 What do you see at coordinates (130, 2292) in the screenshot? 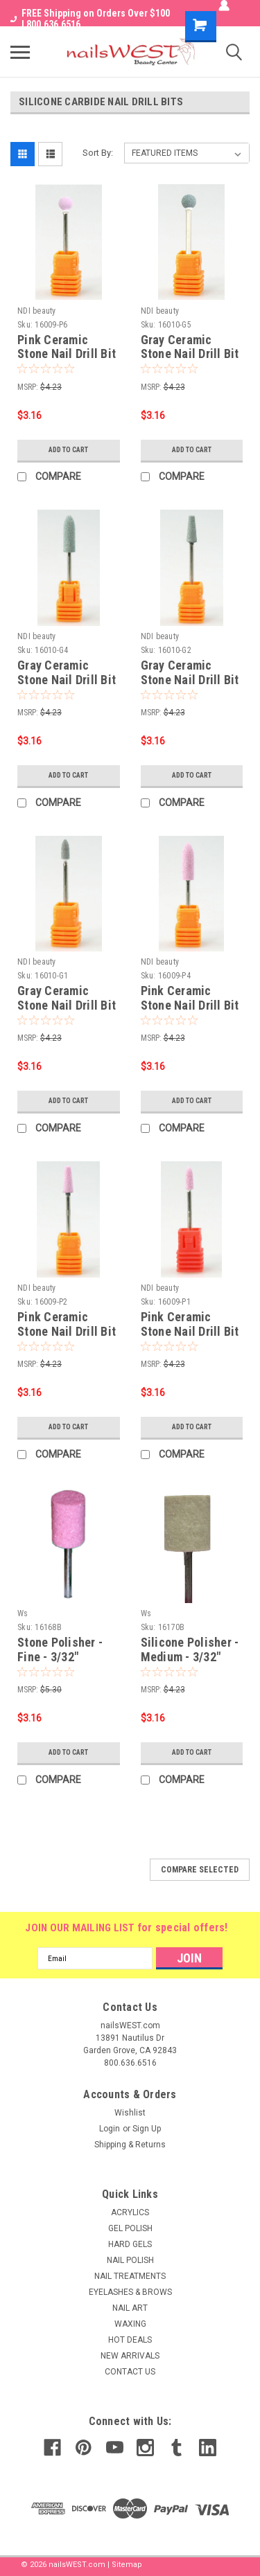
I see `EYELASHES & BROWS` at bounding box center [130, 2292].